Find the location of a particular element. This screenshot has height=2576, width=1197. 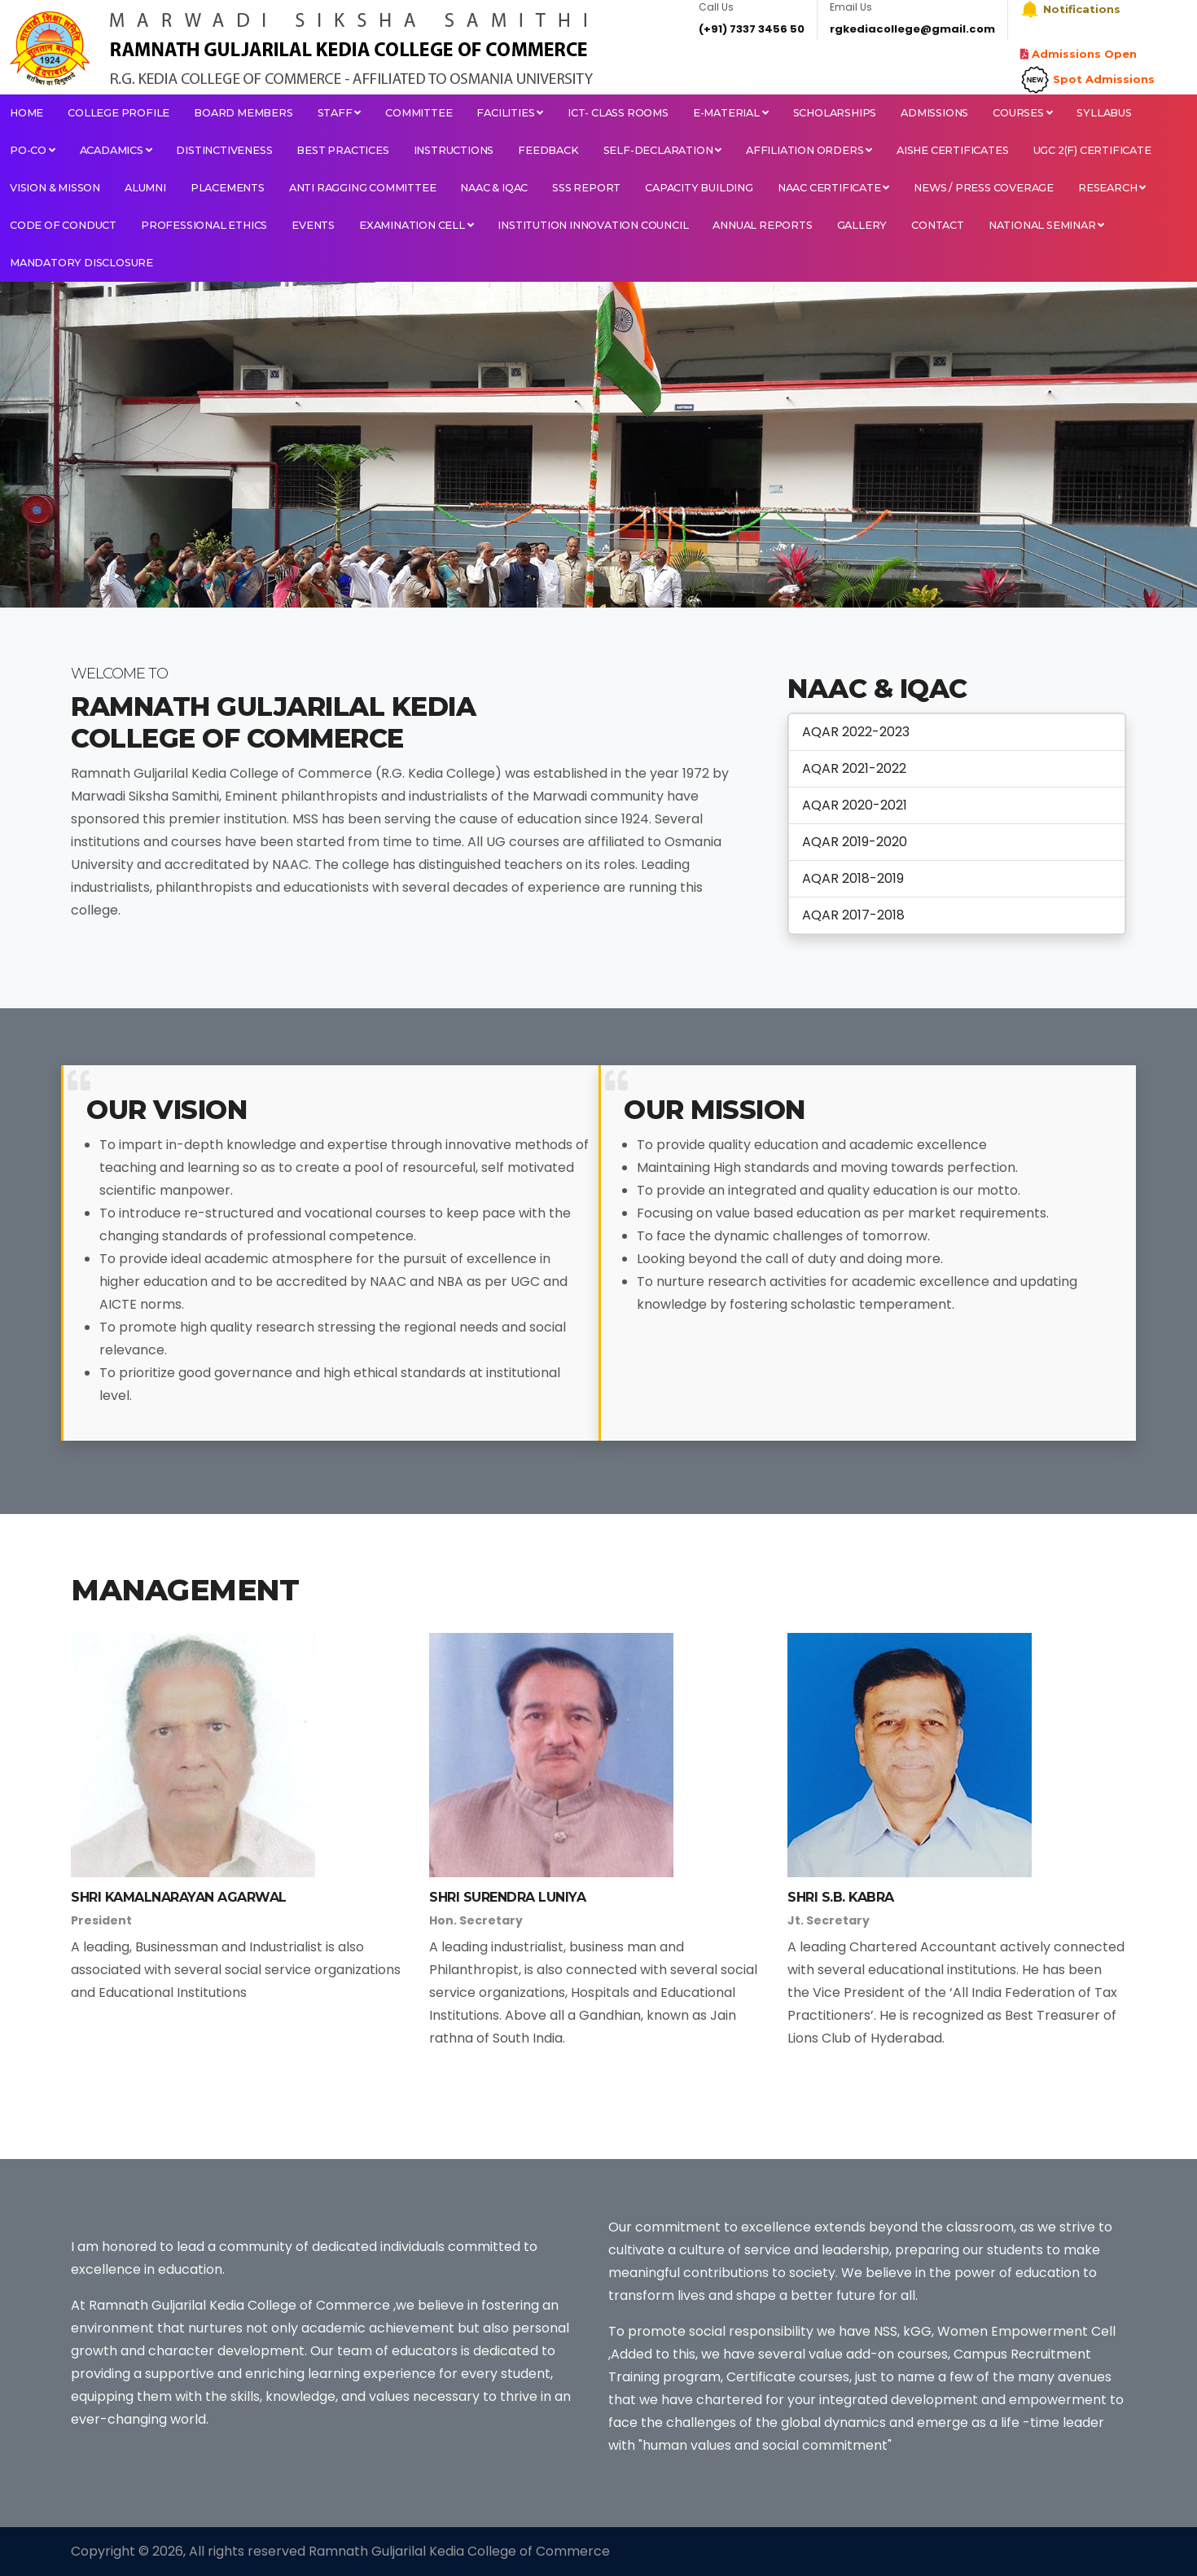

Self-Declaration is located at coordinates (662, 150).